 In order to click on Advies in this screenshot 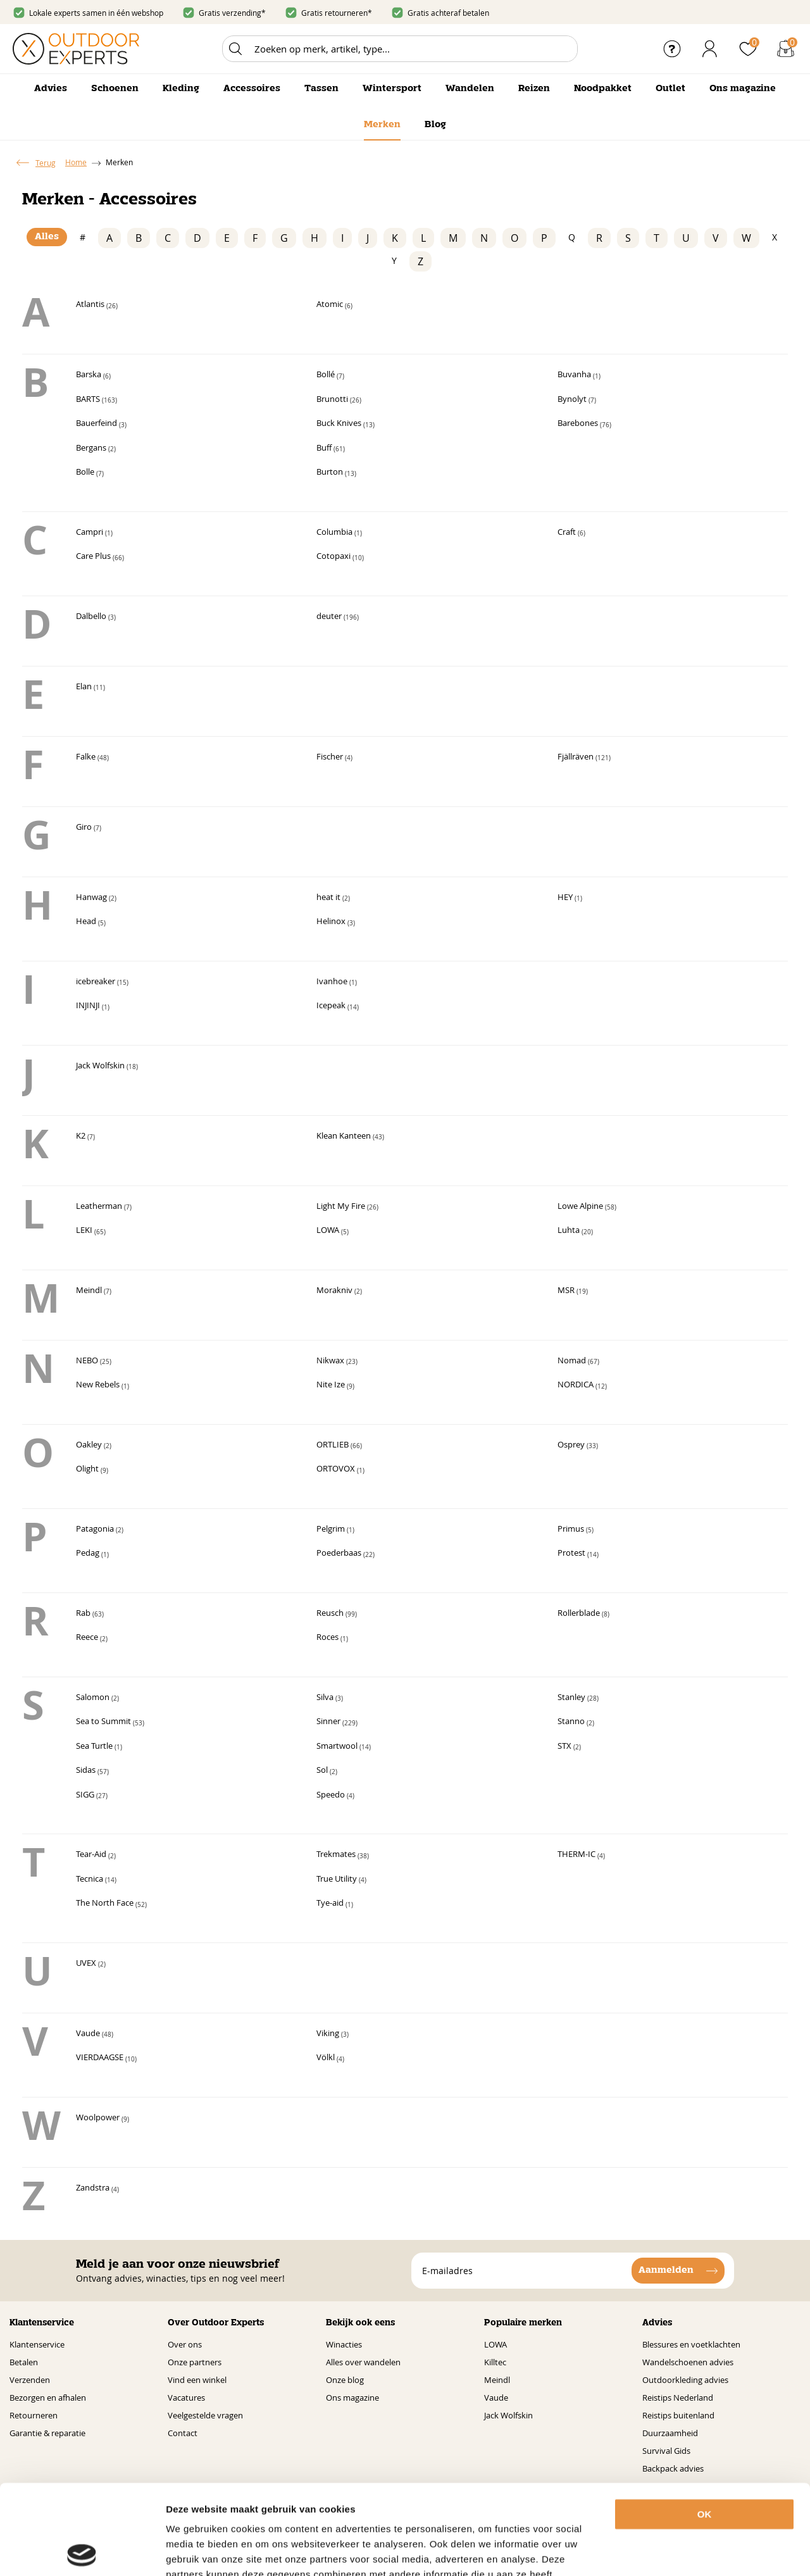, I will do `click(50, 89)`.